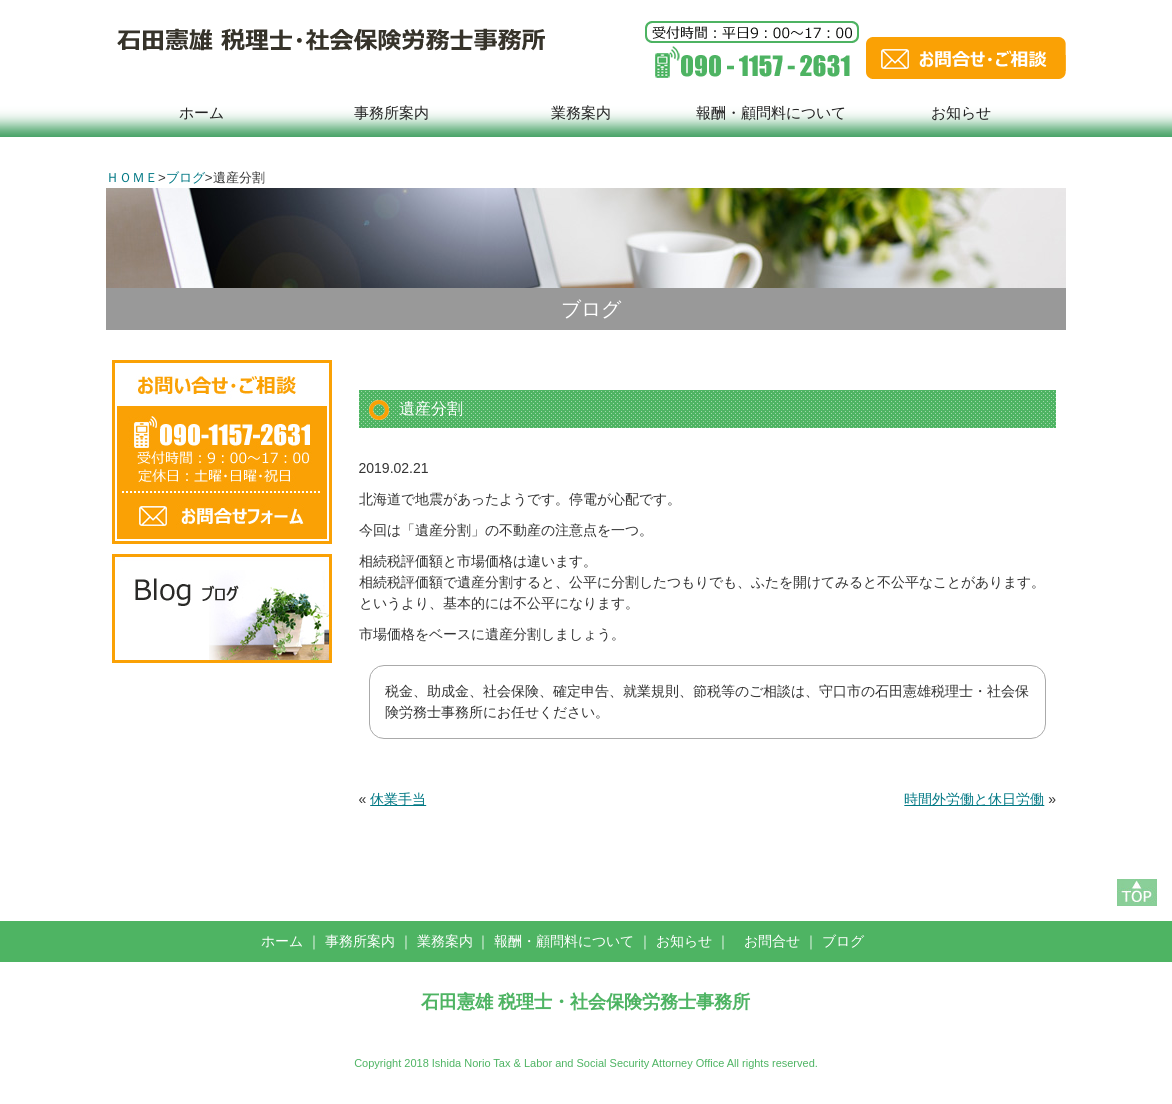 The width and height of the screenshot is (1172, 1104). I want to click on ホーム, so click(201, 112).